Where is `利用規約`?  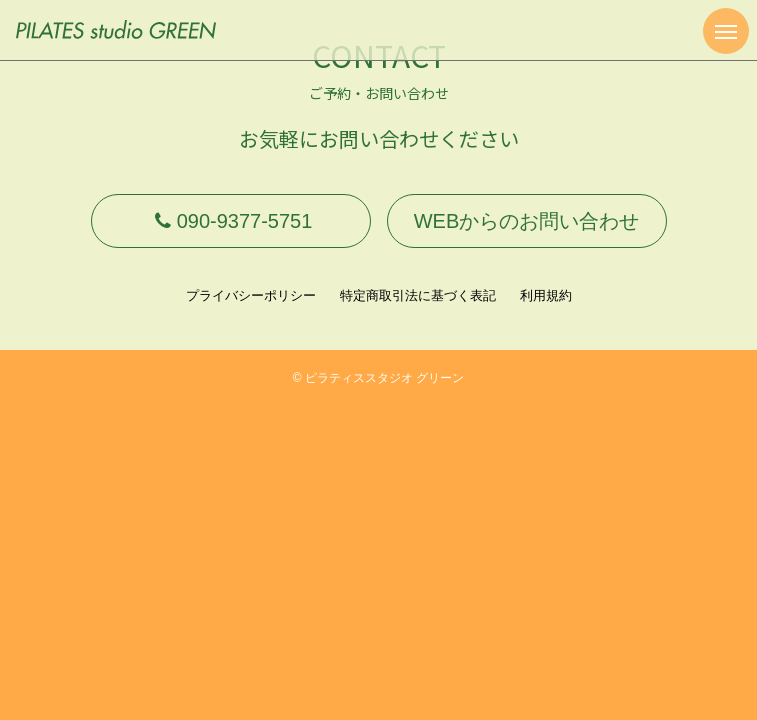
利用規約 is located at coordinates (546, 295).